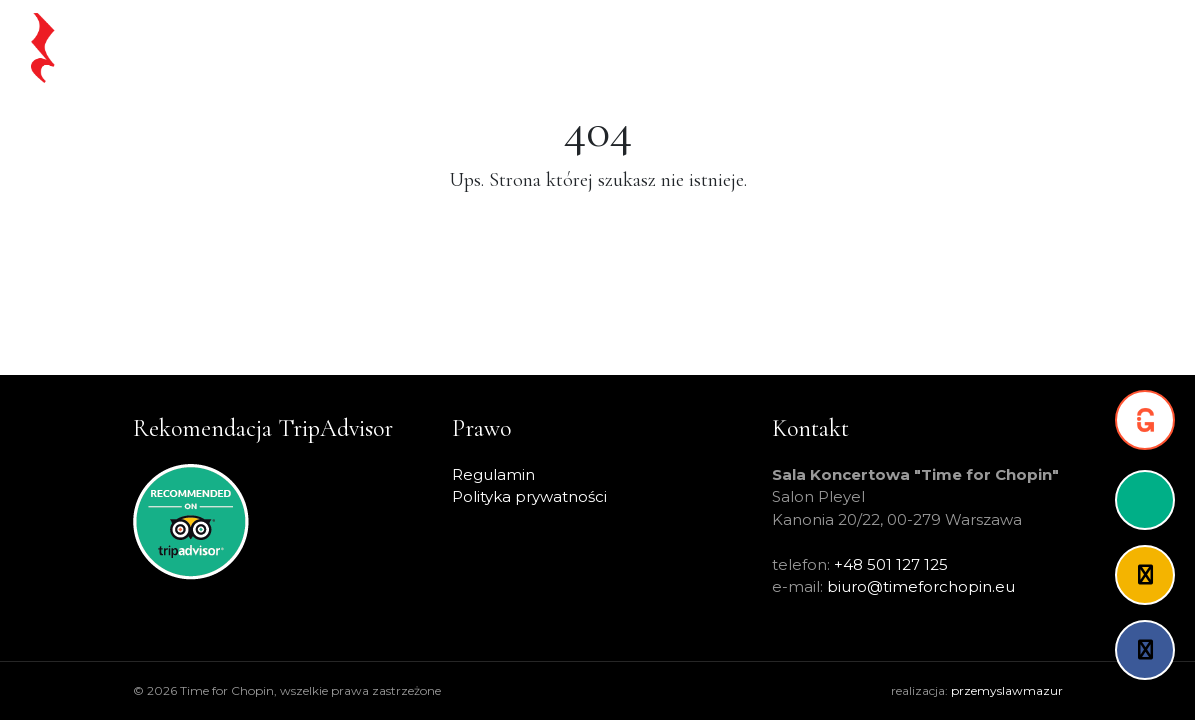  I want to click on Chopin na żywo, so click(518, 47).